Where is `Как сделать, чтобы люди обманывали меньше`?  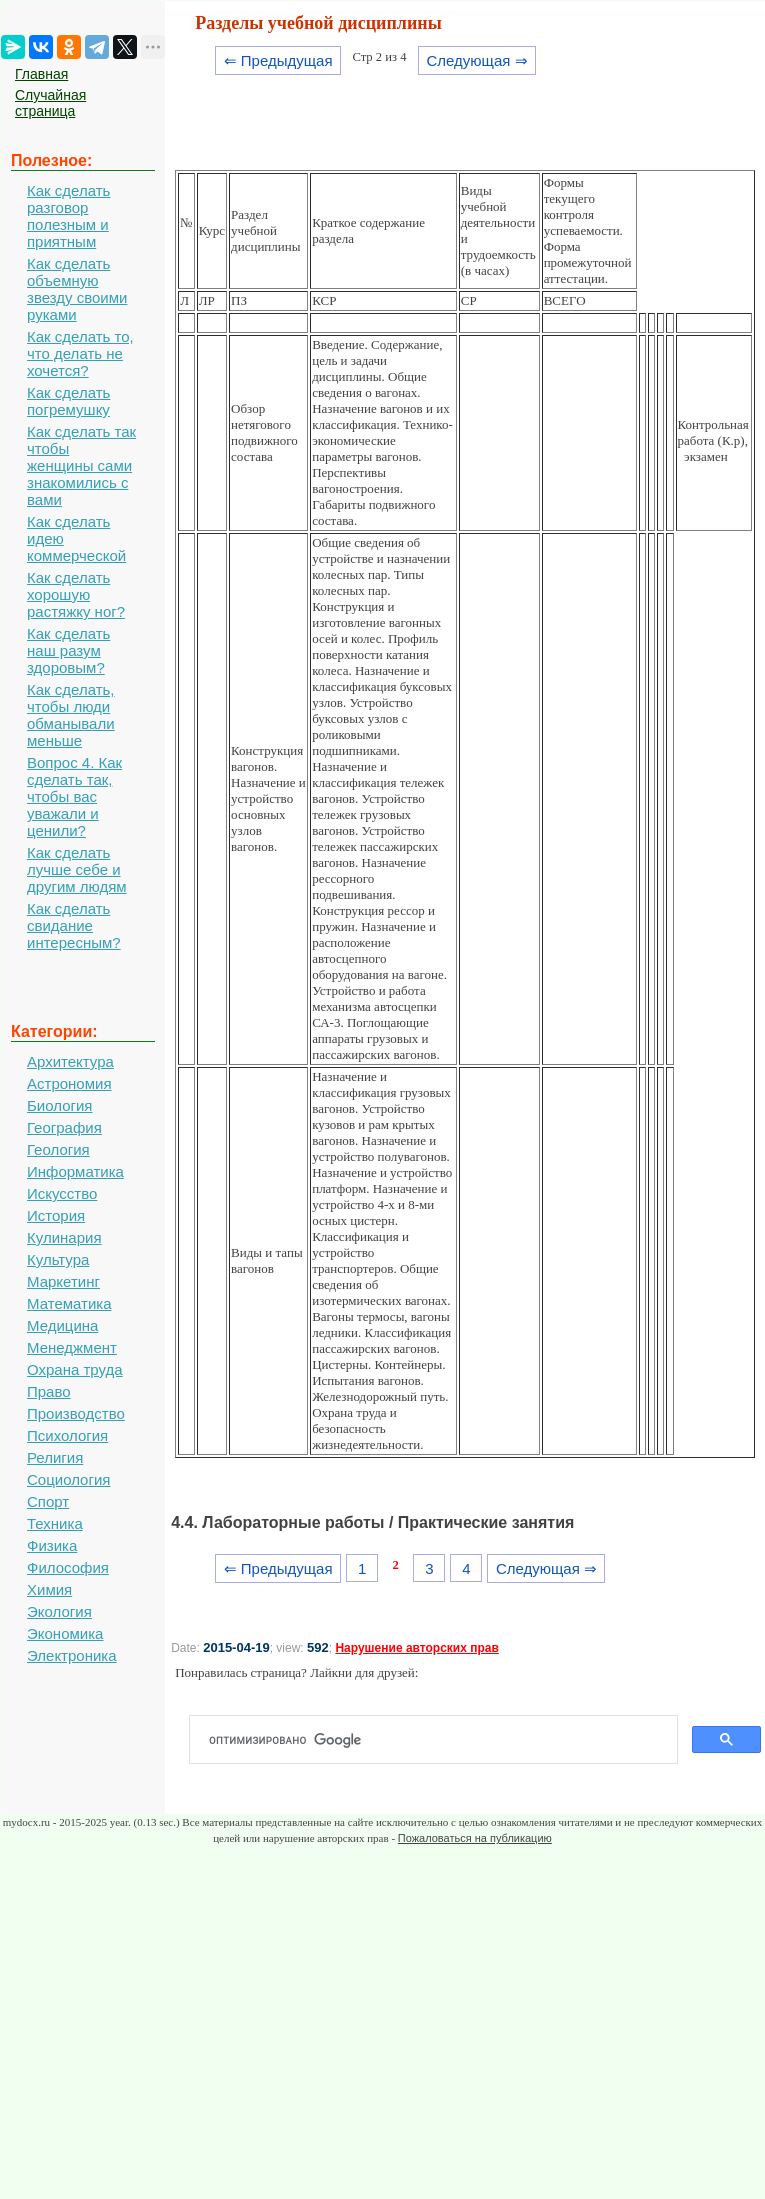
Как сделать, чтобы люди обманывали меньше is located at coordinates (71, 715).